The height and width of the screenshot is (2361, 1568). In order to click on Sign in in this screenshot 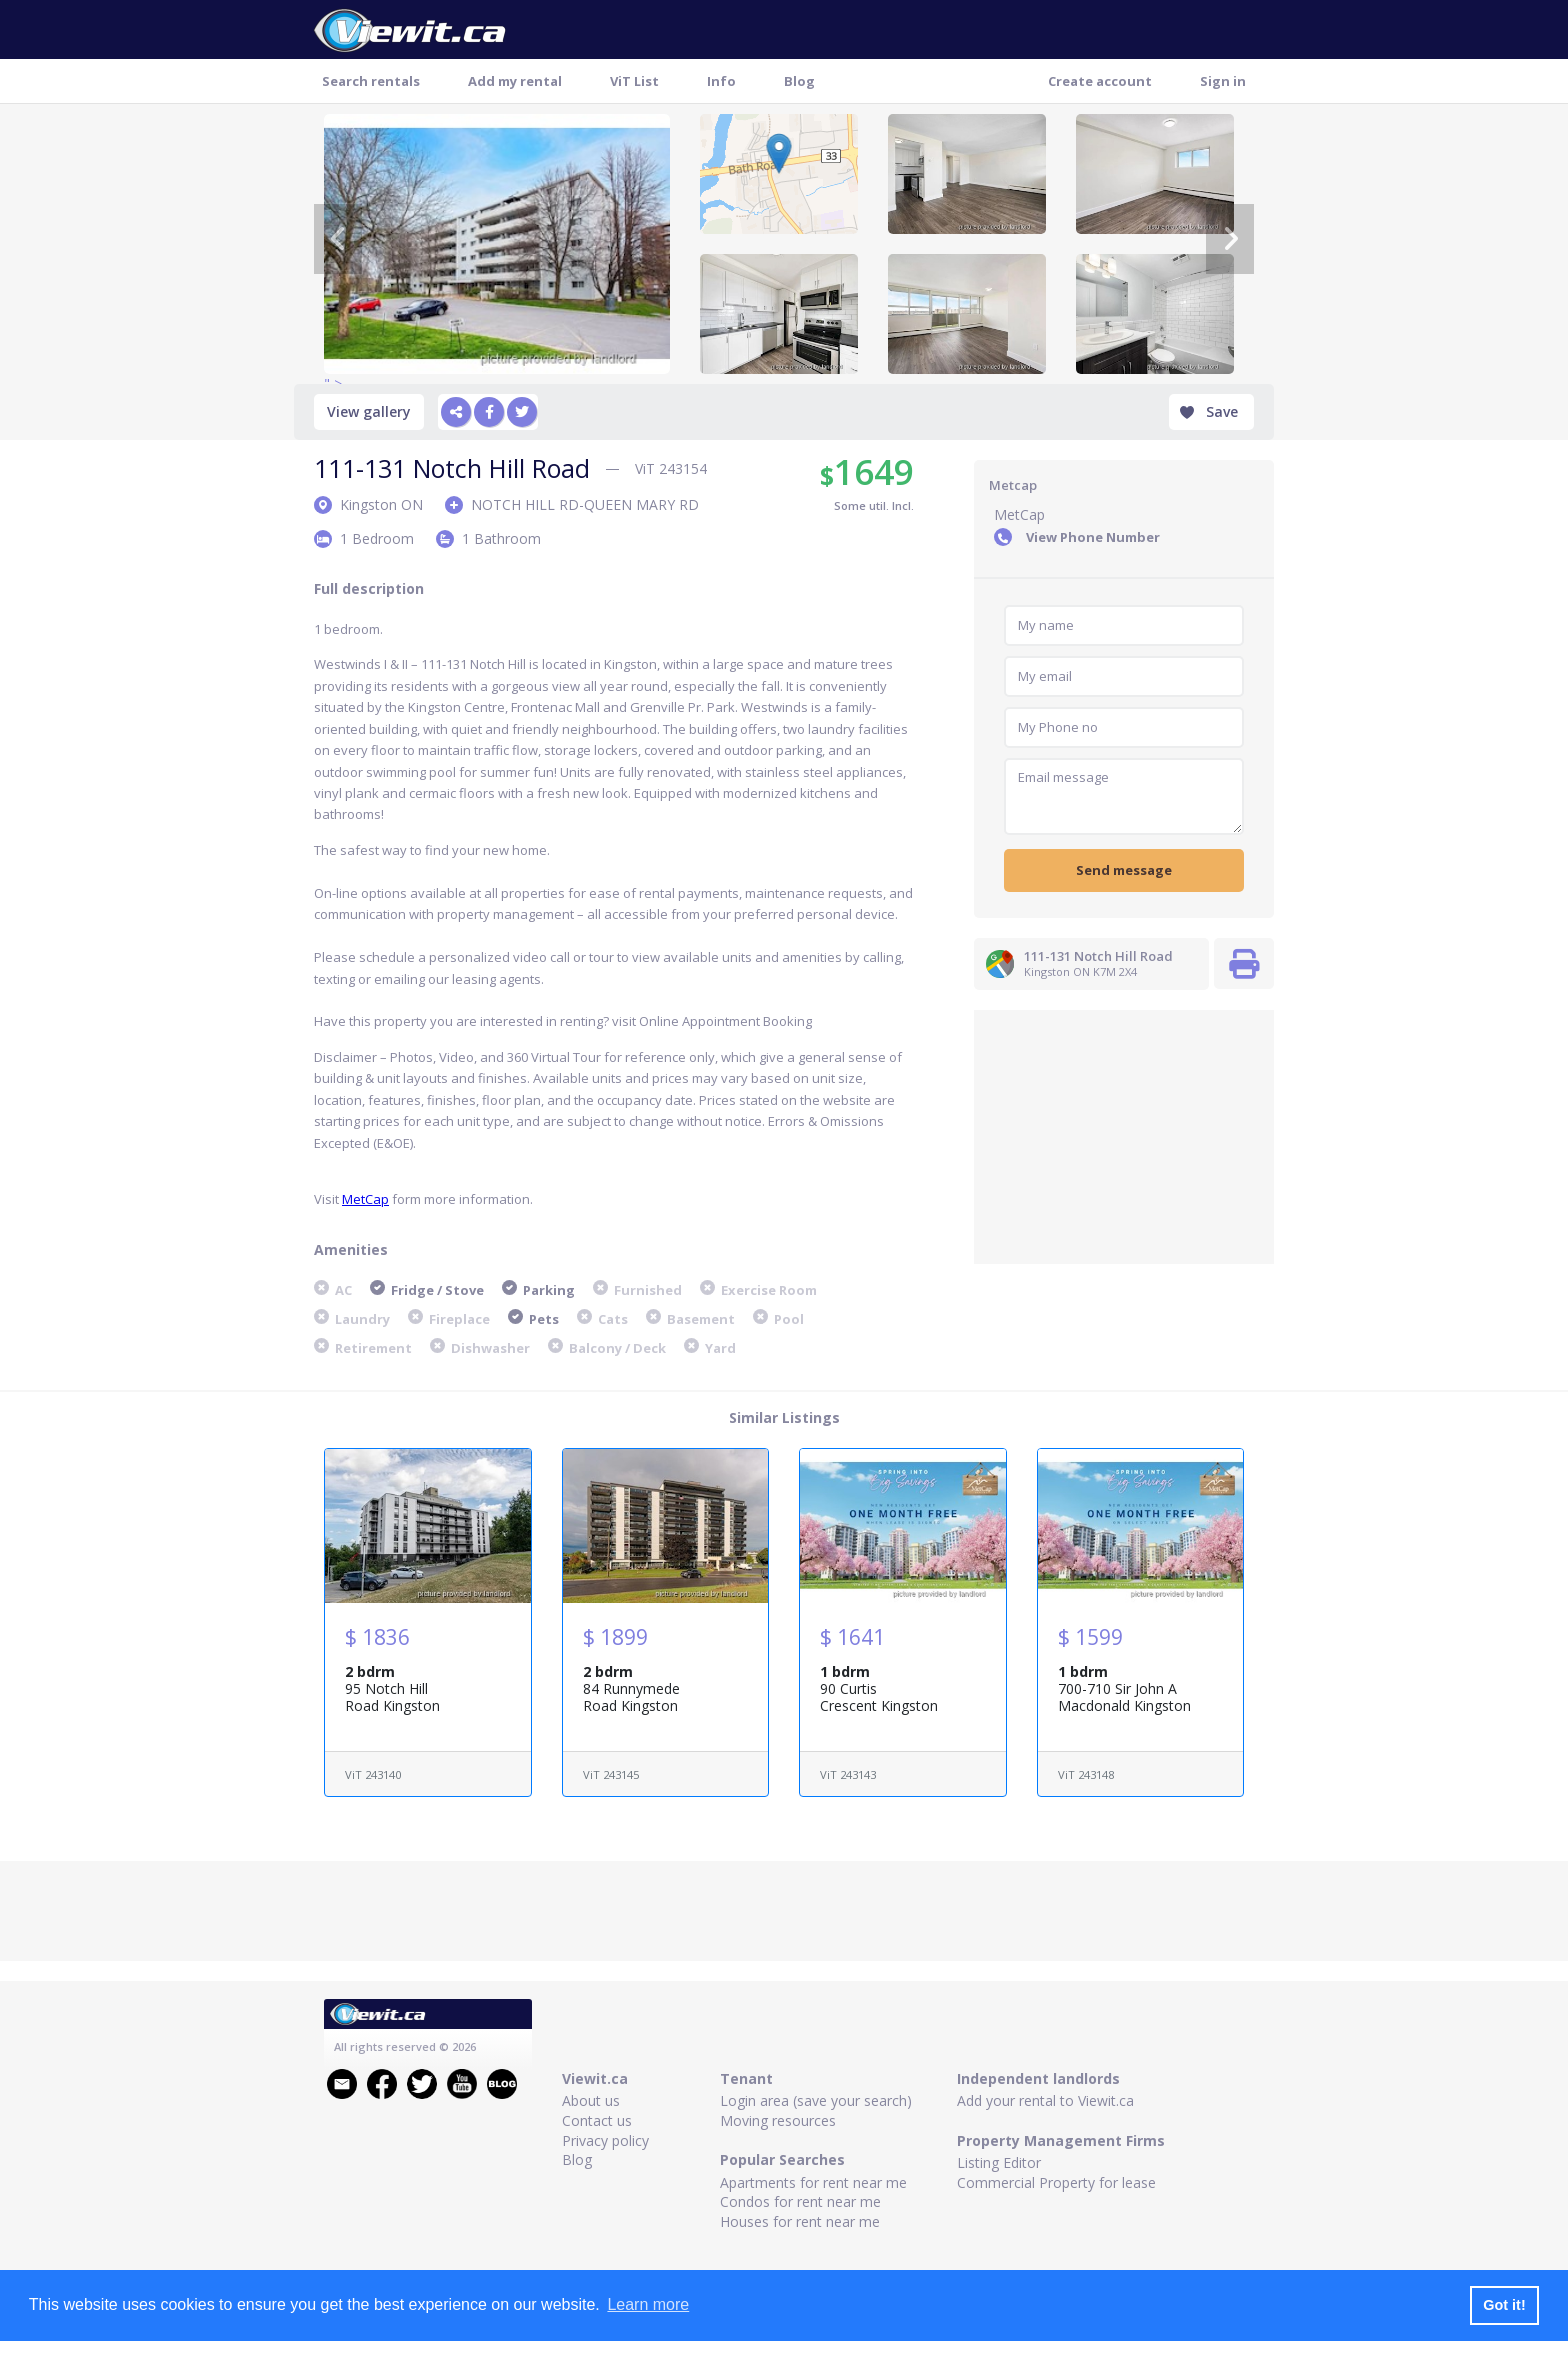, I will do `click(1223, 81)`.